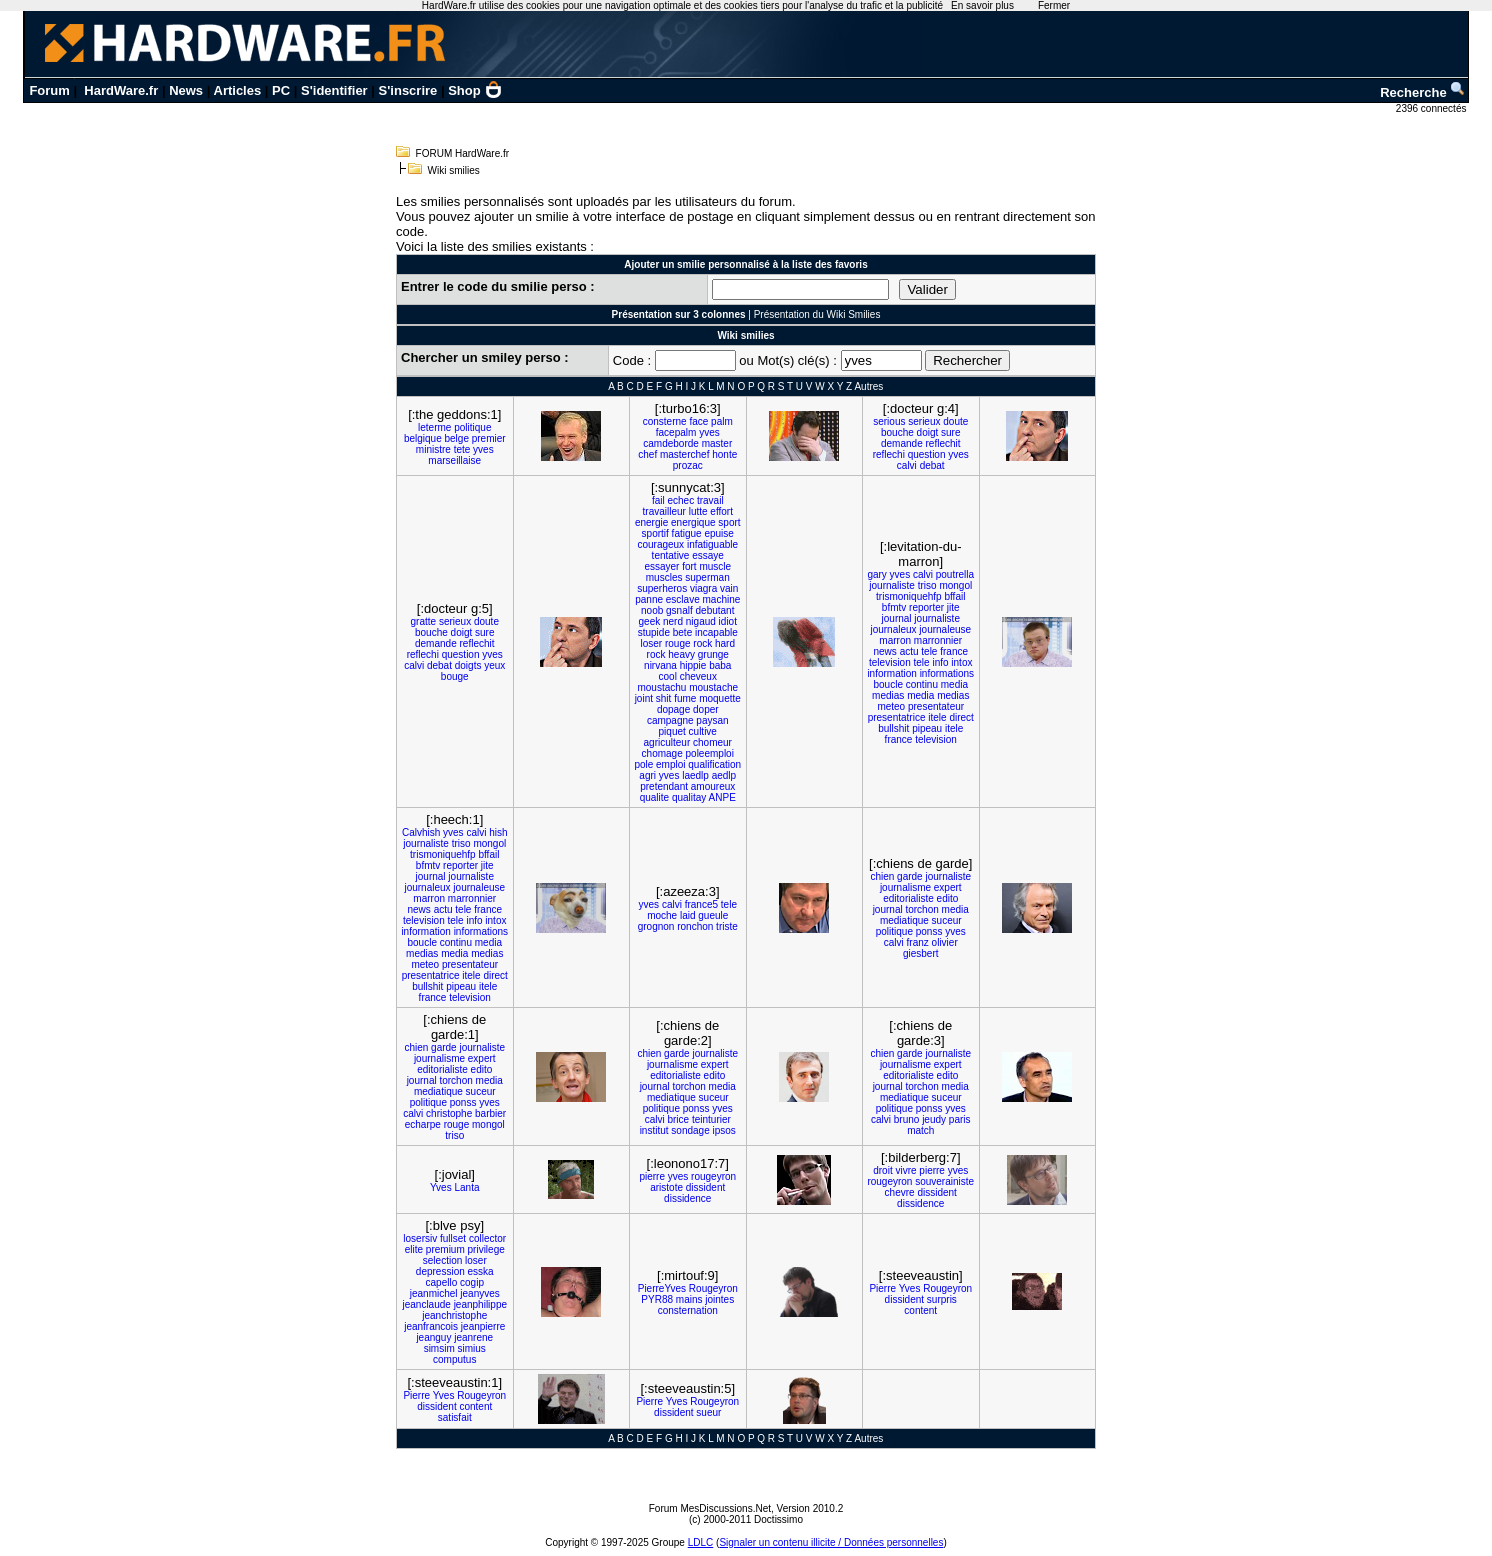  I want to click on brice, so click(678, 1119).